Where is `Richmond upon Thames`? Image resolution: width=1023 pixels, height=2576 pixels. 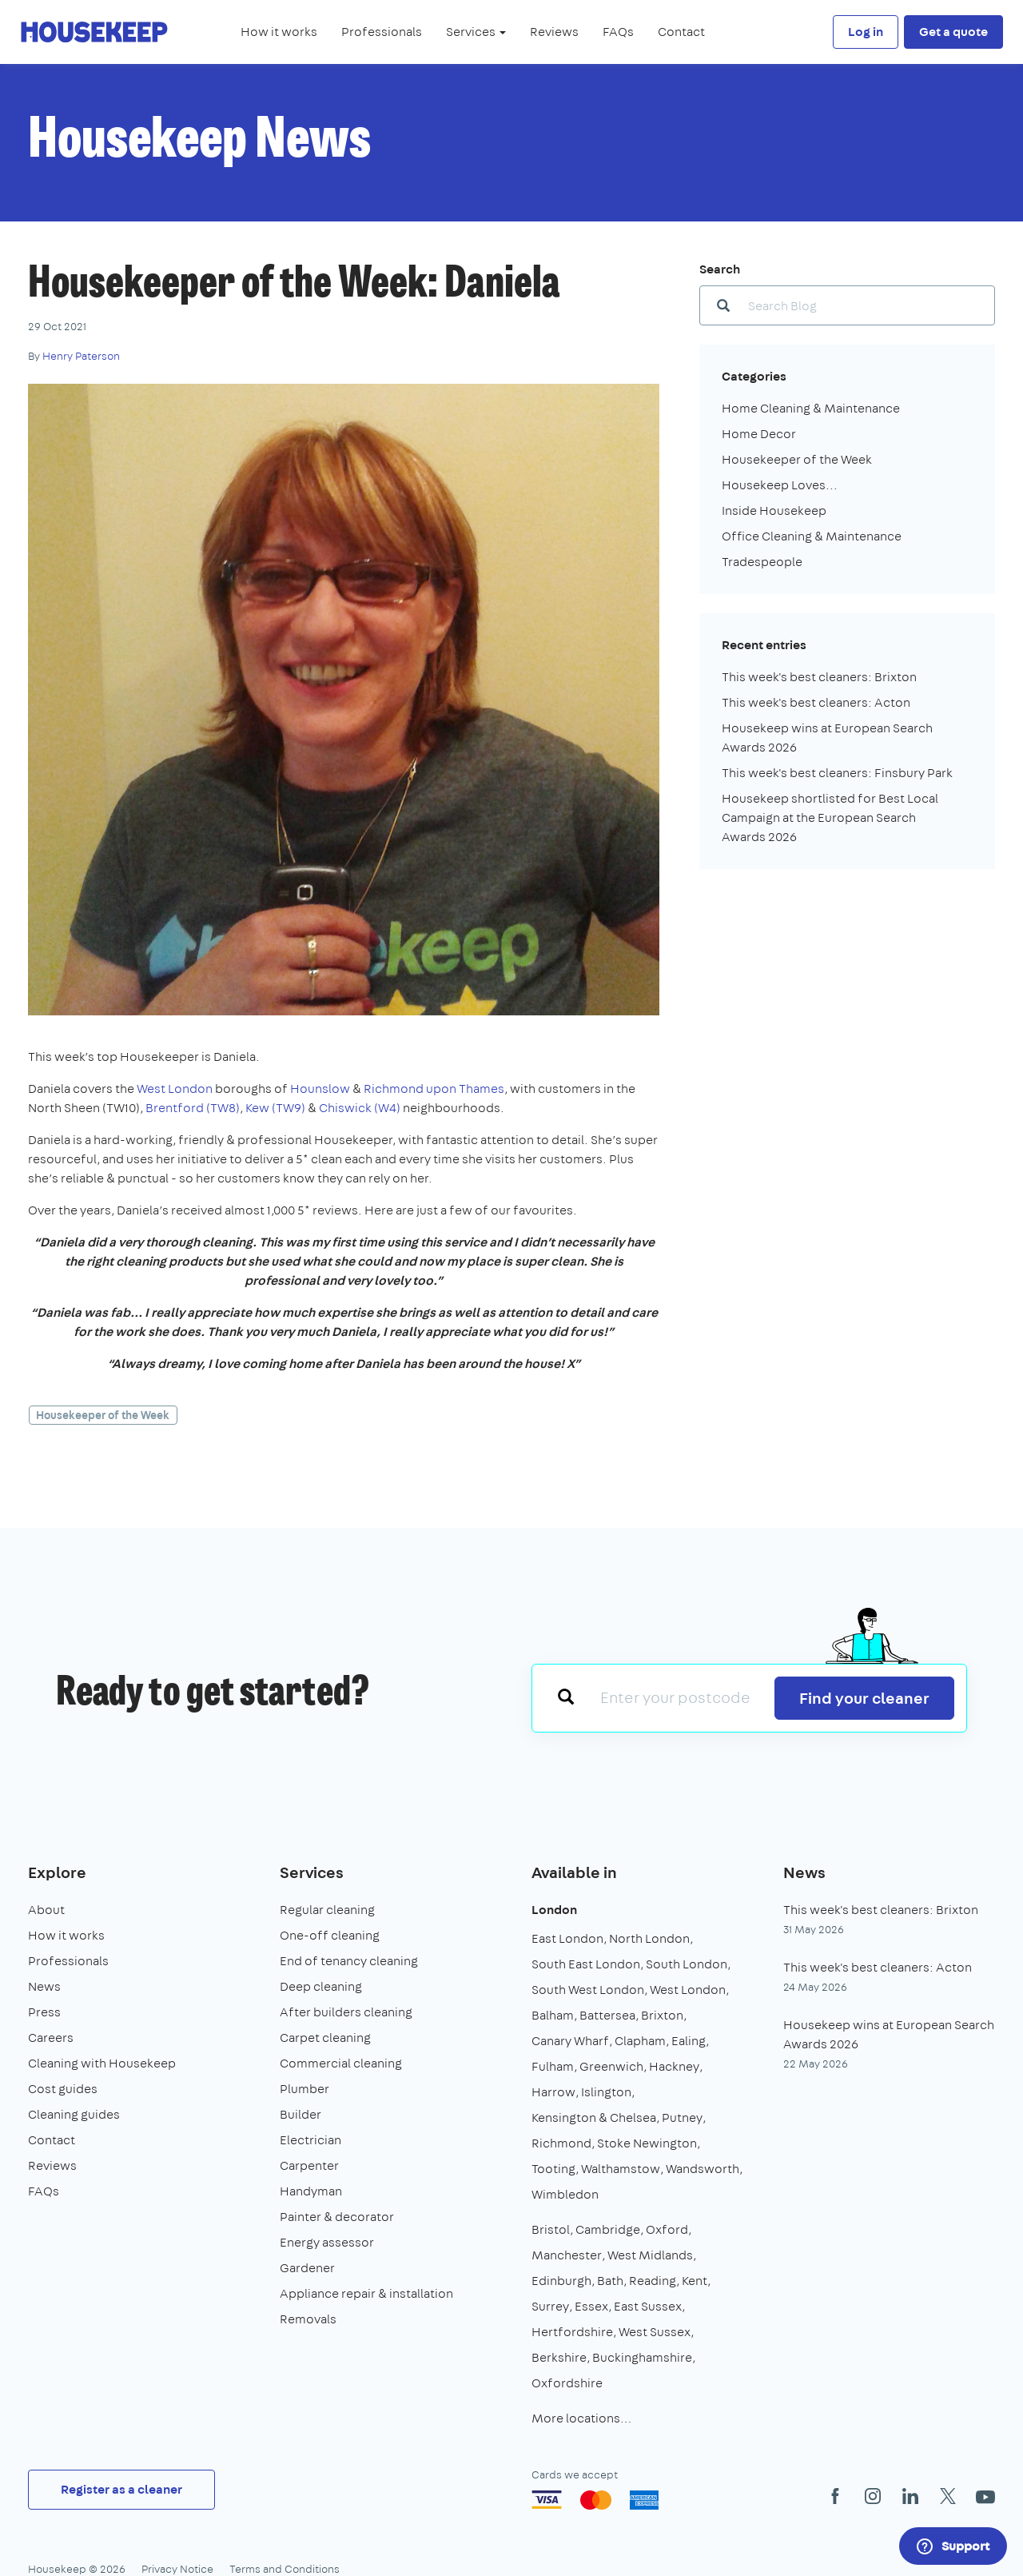
Richmond upon Thames is located at coordinates (434, 1088).